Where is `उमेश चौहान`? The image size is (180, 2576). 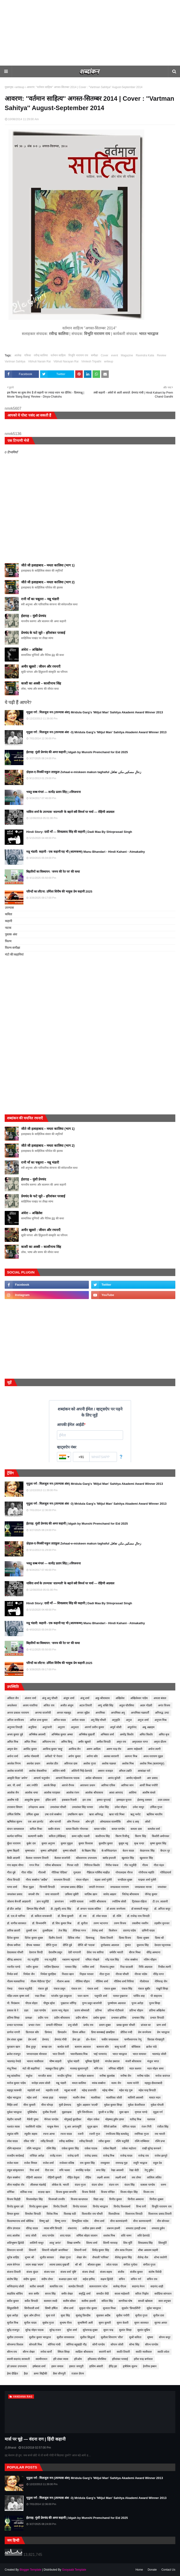
उमेश चौहान is located at coordinates (121, 1807).